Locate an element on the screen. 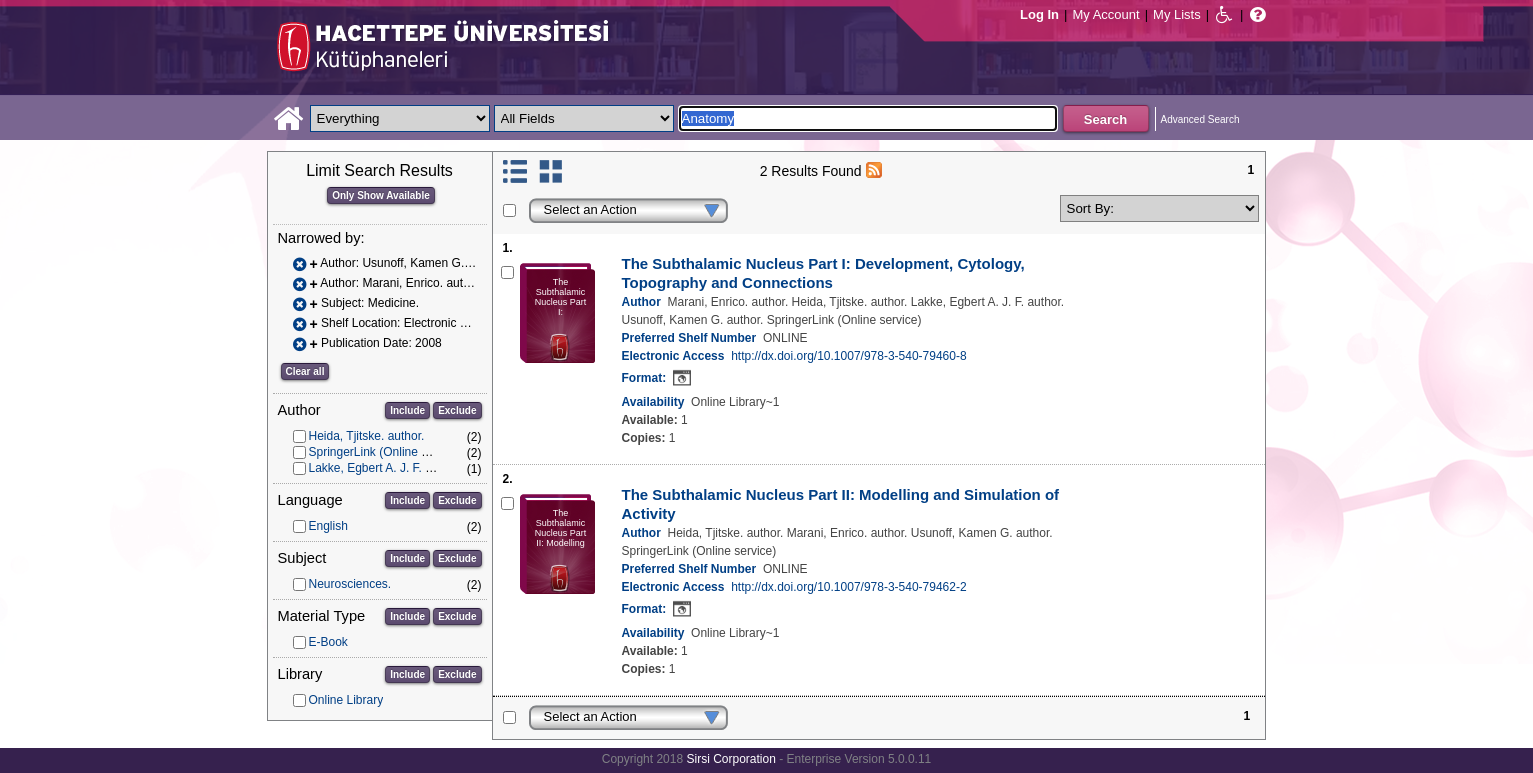 This screenshot has width=1533, height=773. Advanced Search is located at coordinates (1200, 119).